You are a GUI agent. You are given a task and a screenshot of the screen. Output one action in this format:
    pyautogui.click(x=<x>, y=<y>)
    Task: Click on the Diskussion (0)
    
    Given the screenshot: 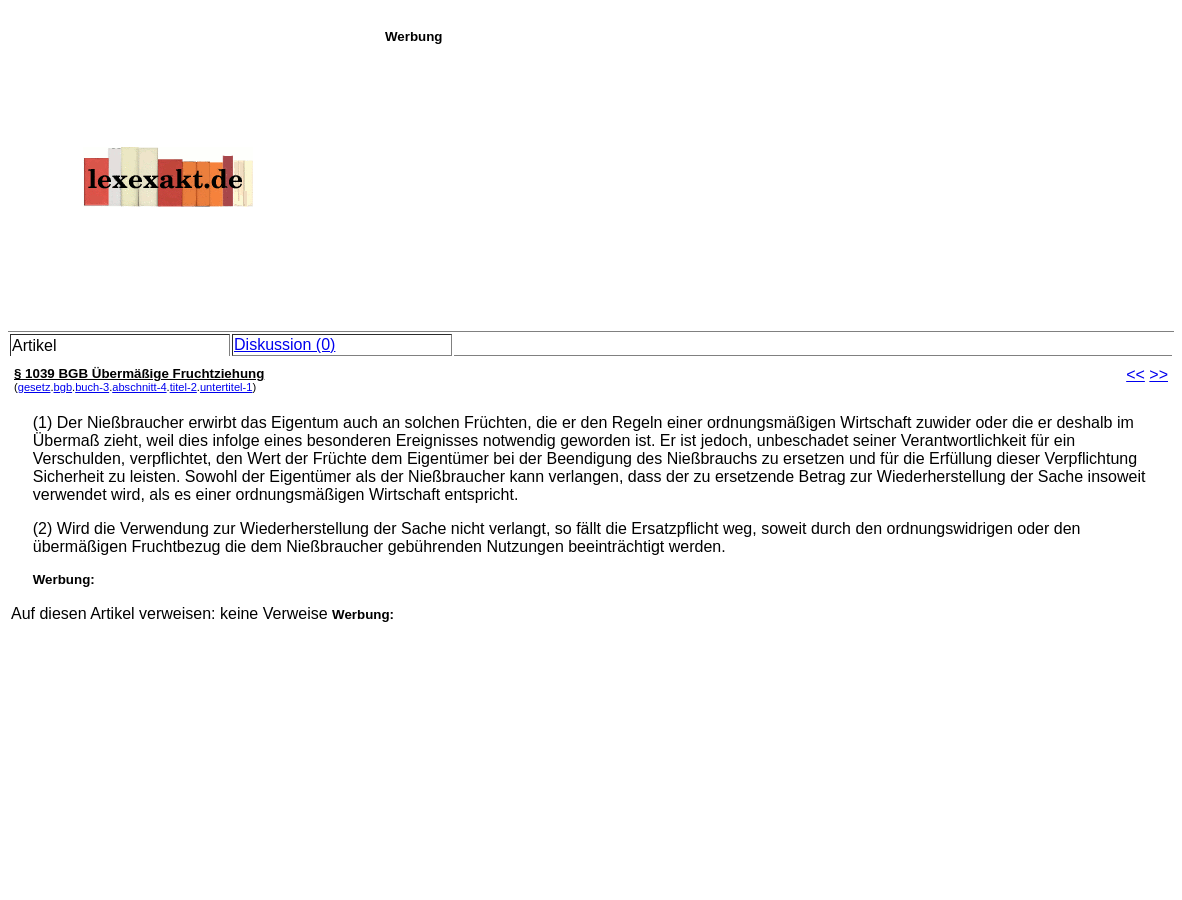 What is the action you would take?
    pyautogui.click(x=284, y=344)
    